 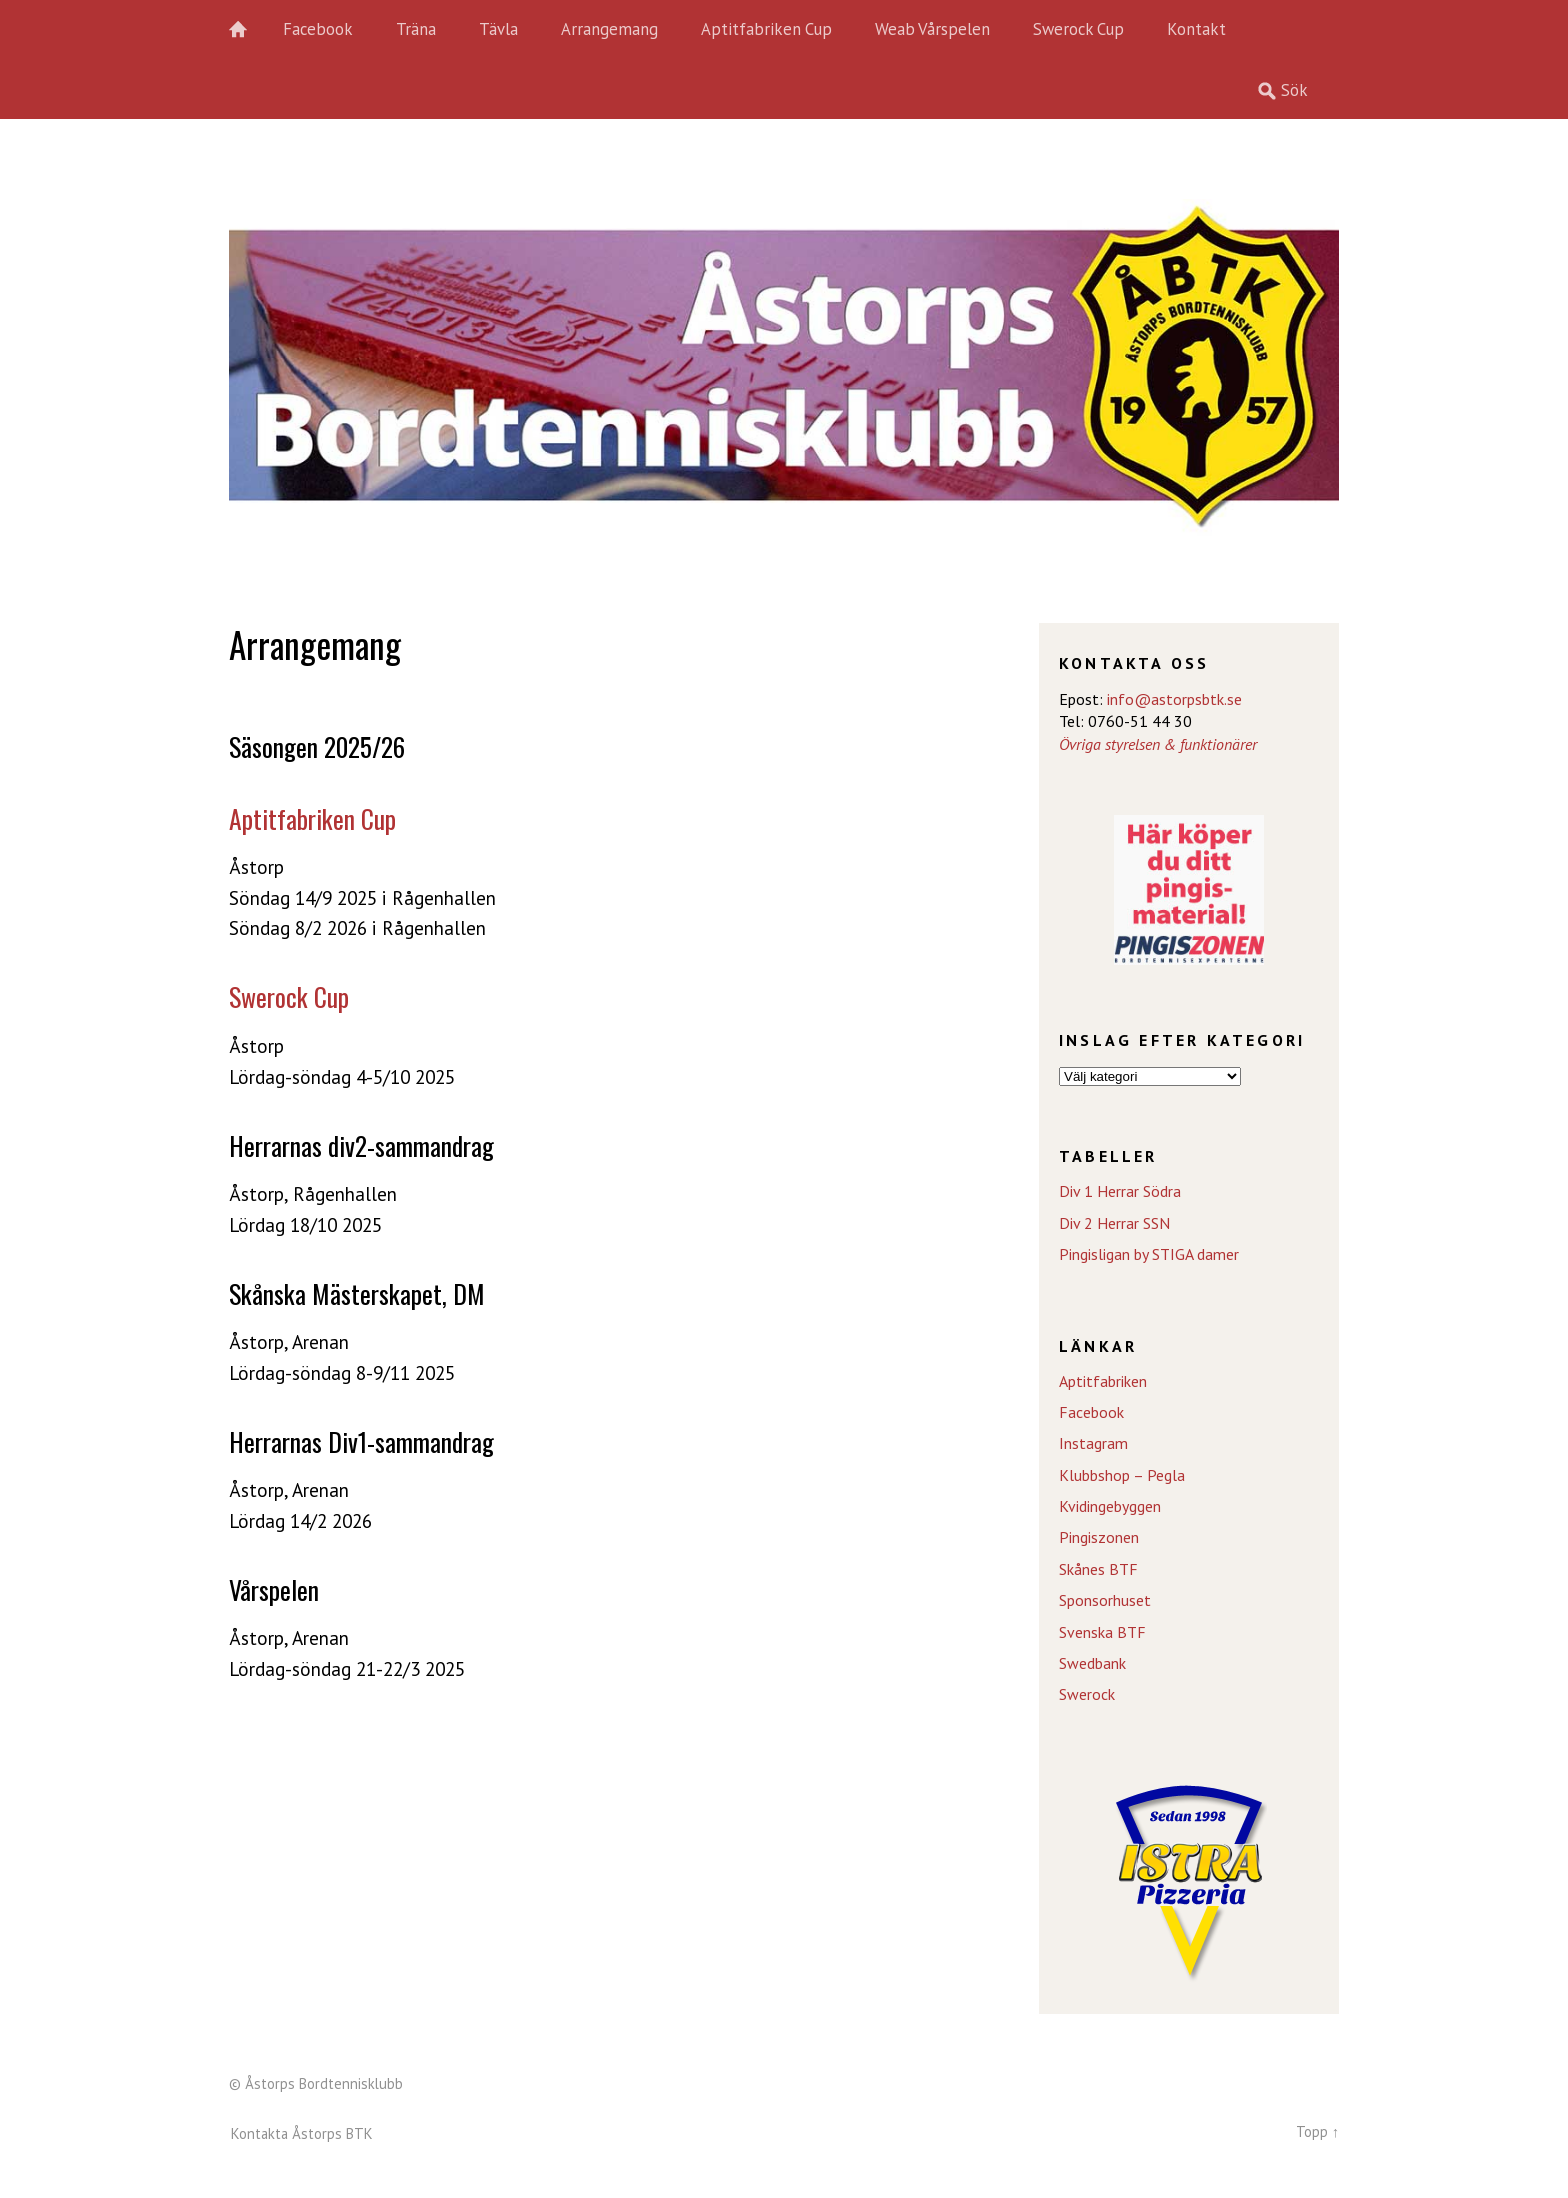 What do you see at coordinates (609, 29) in the screenshot?
I see `Arrangemang` at bounding box center [609, 29].